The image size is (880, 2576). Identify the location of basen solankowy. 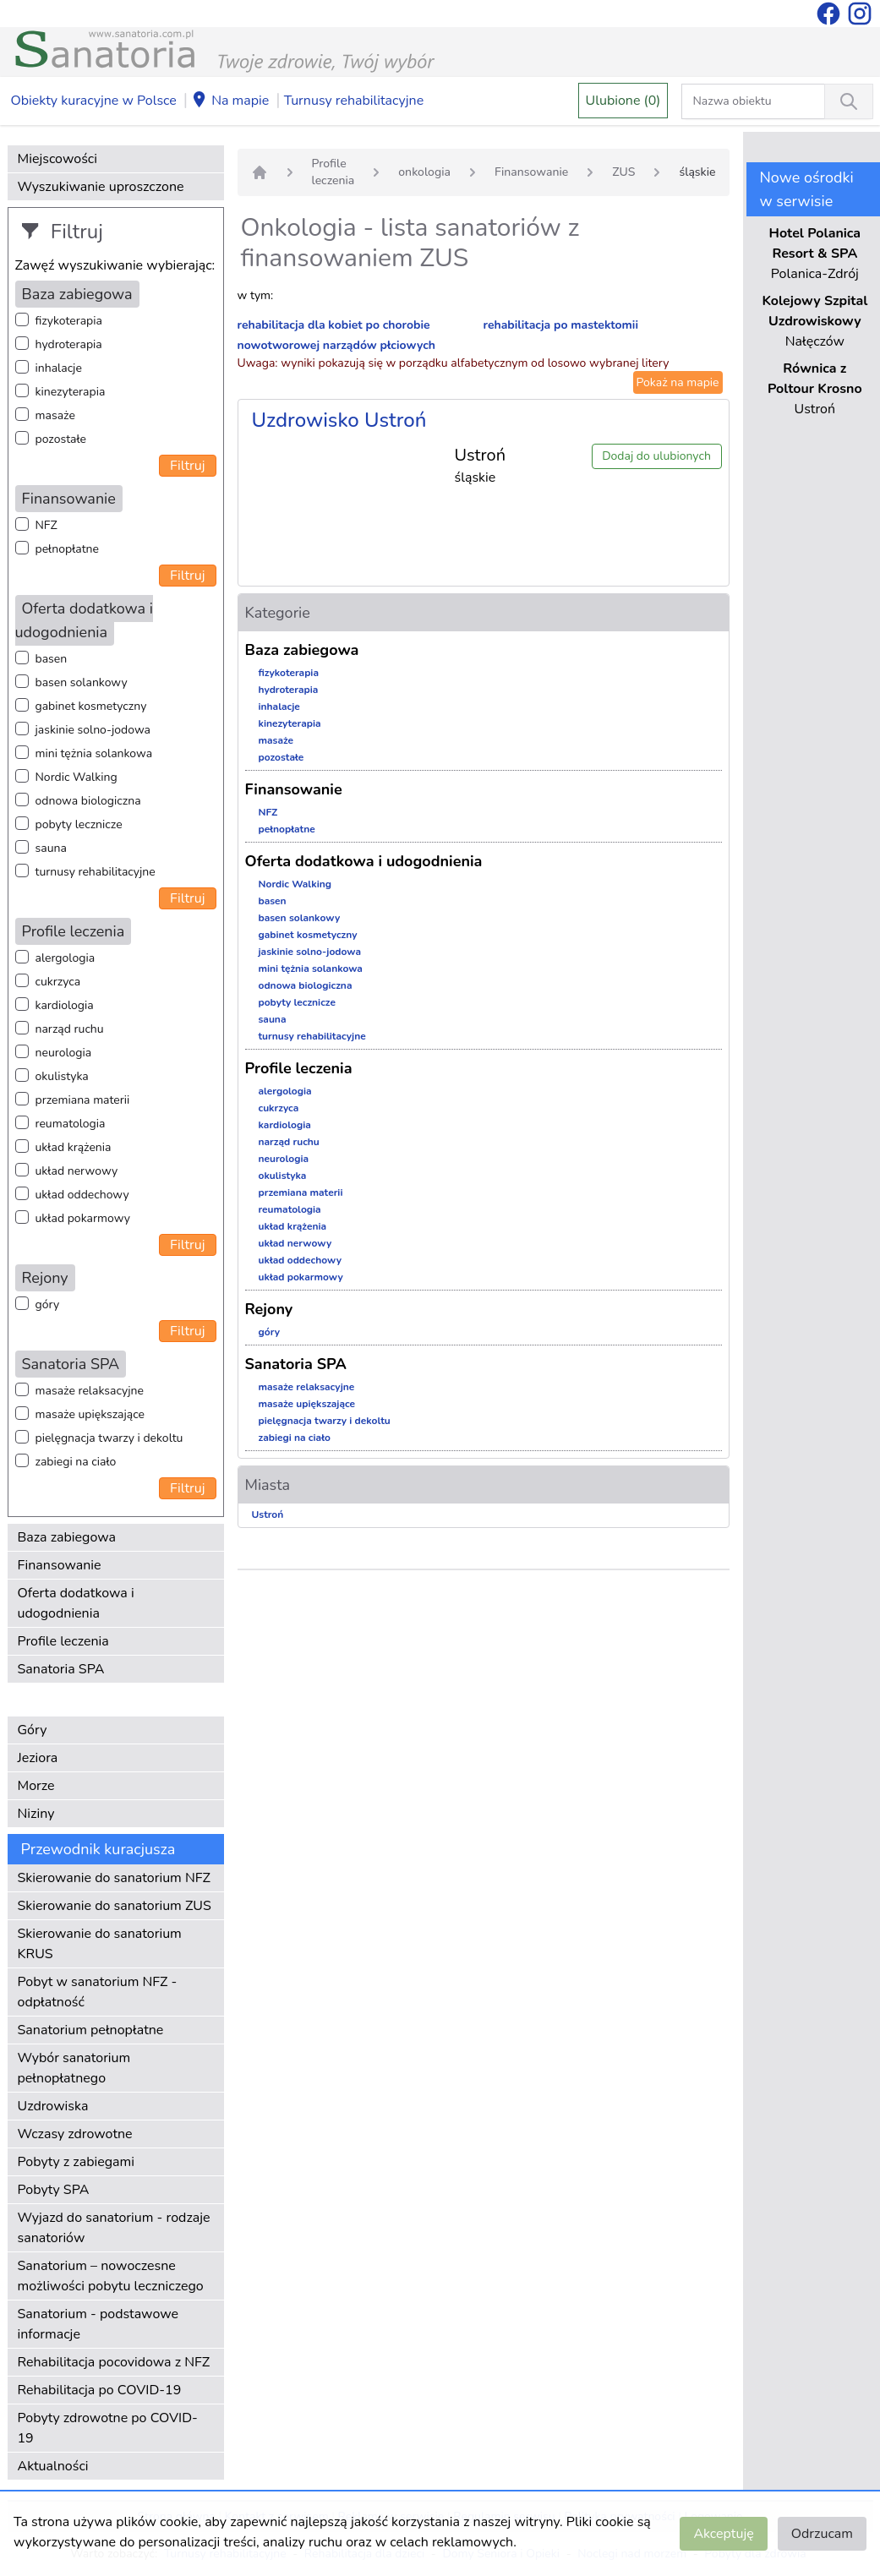
(82, 682).